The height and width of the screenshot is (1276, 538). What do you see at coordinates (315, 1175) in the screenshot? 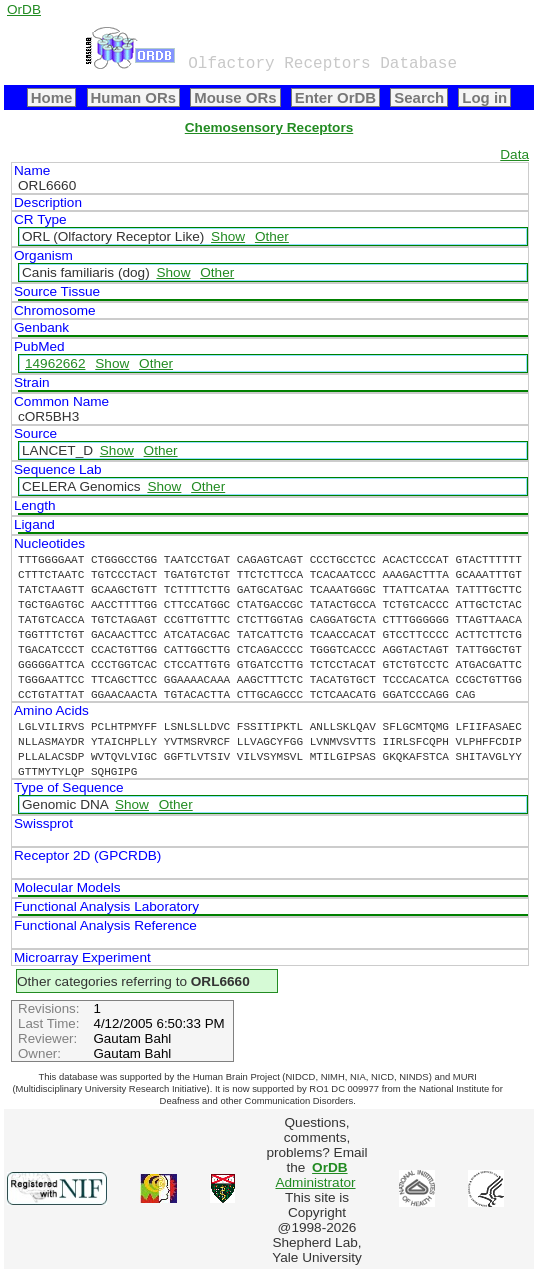
I see `Administrator` at bounding box center [315, 1175].